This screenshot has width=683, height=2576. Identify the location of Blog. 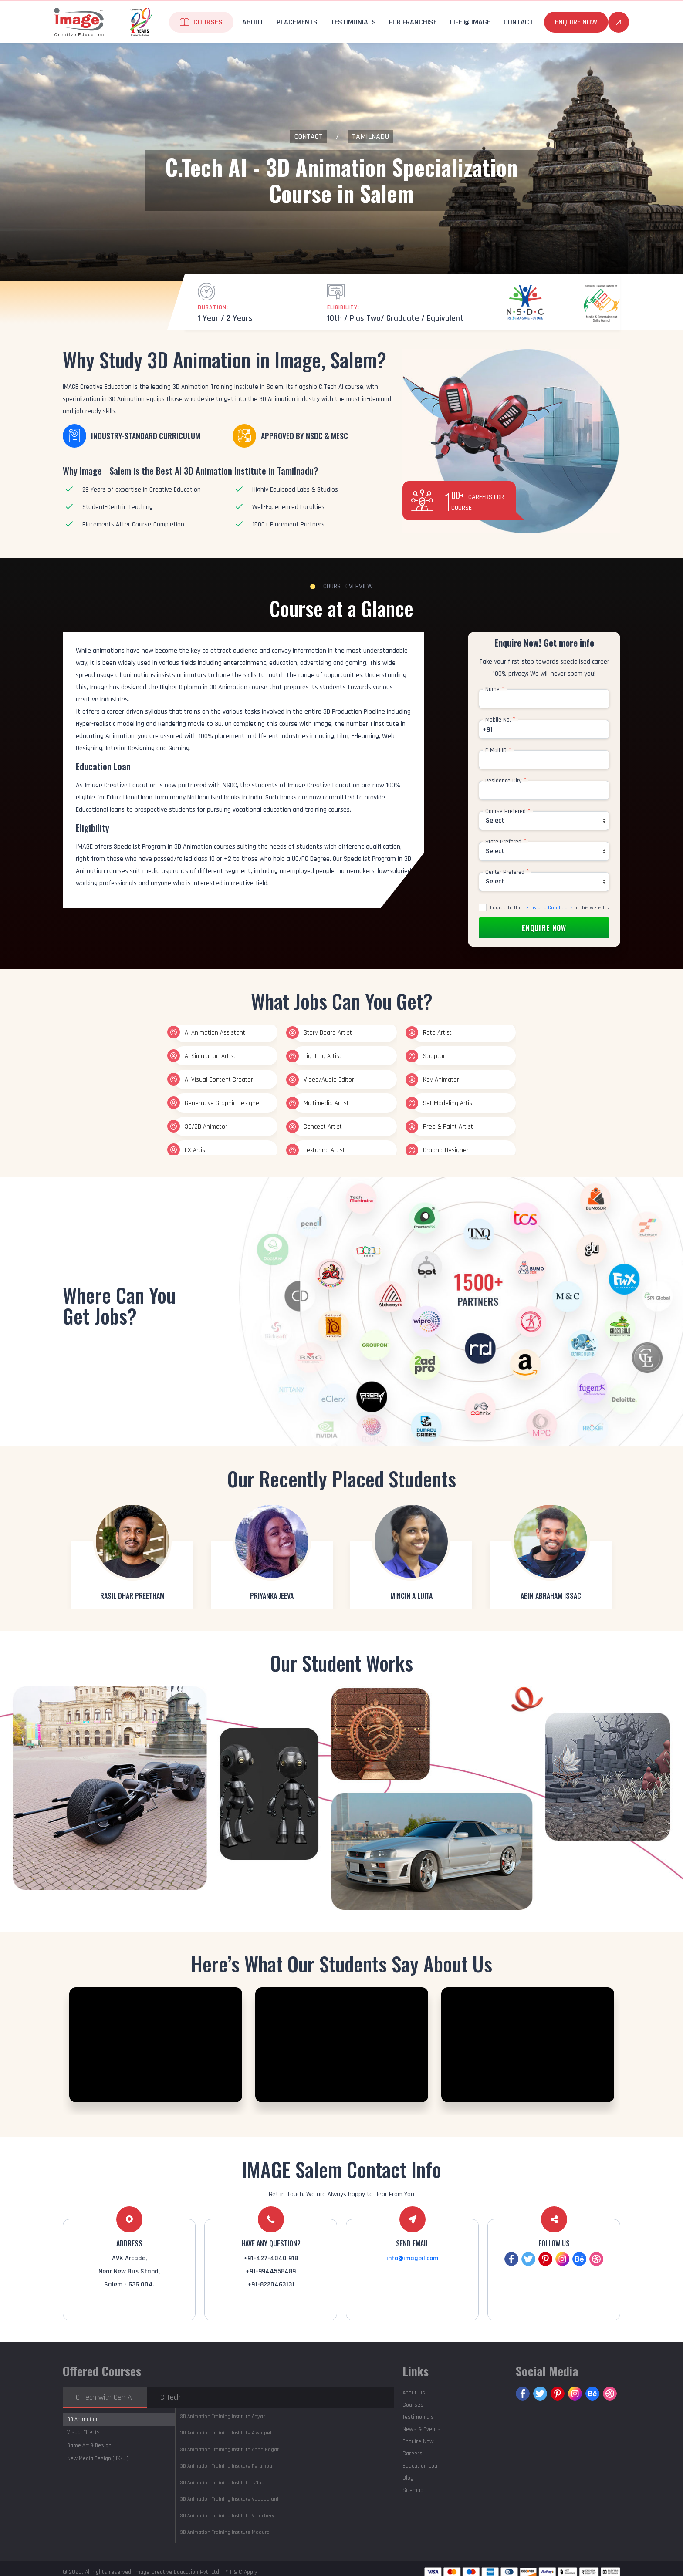
(407, 2478).